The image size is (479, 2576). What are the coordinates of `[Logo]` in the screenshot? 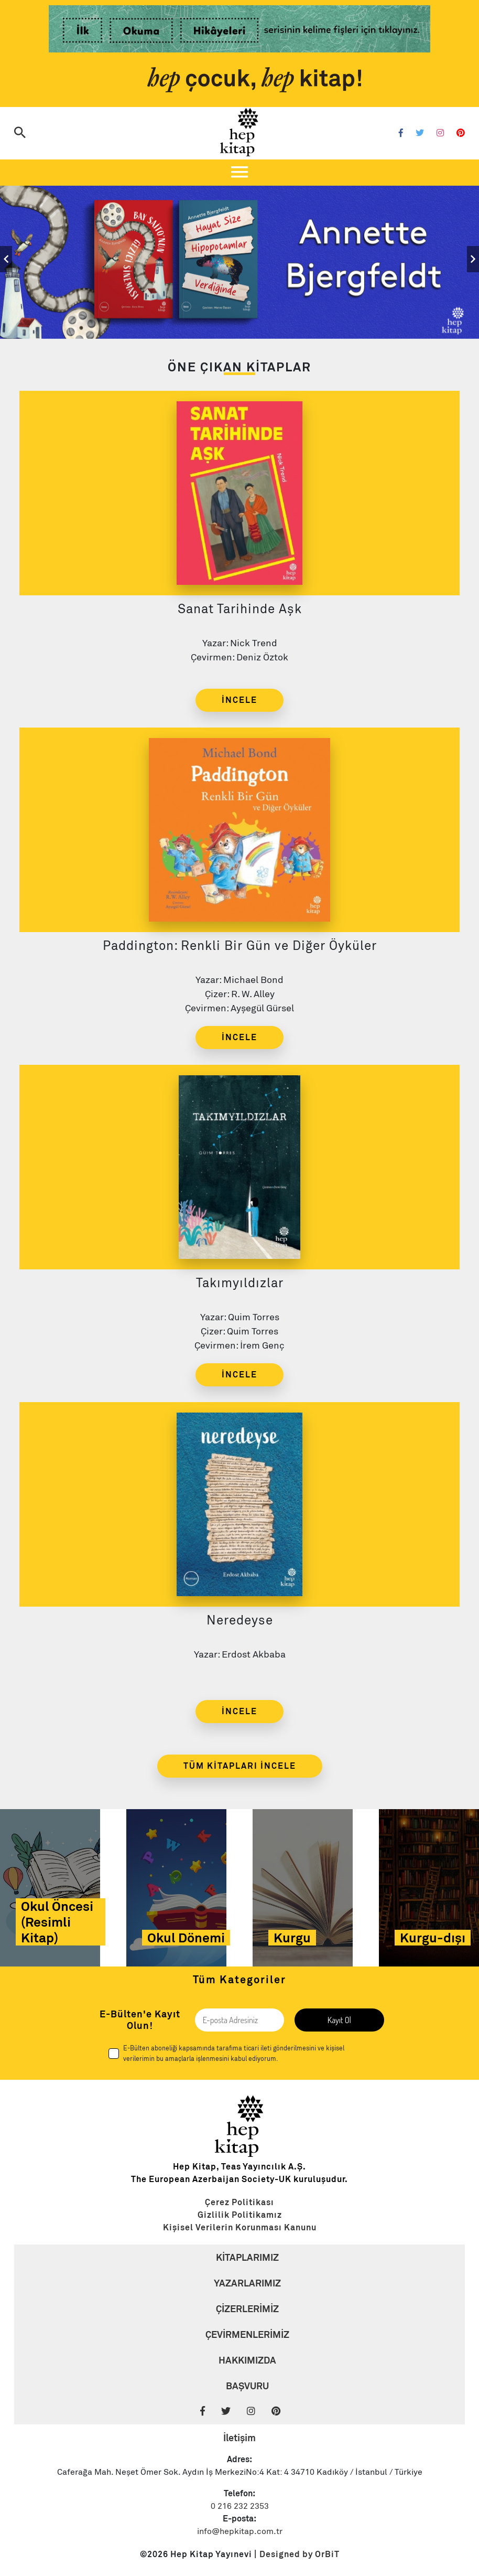 It's located at (239, 133).